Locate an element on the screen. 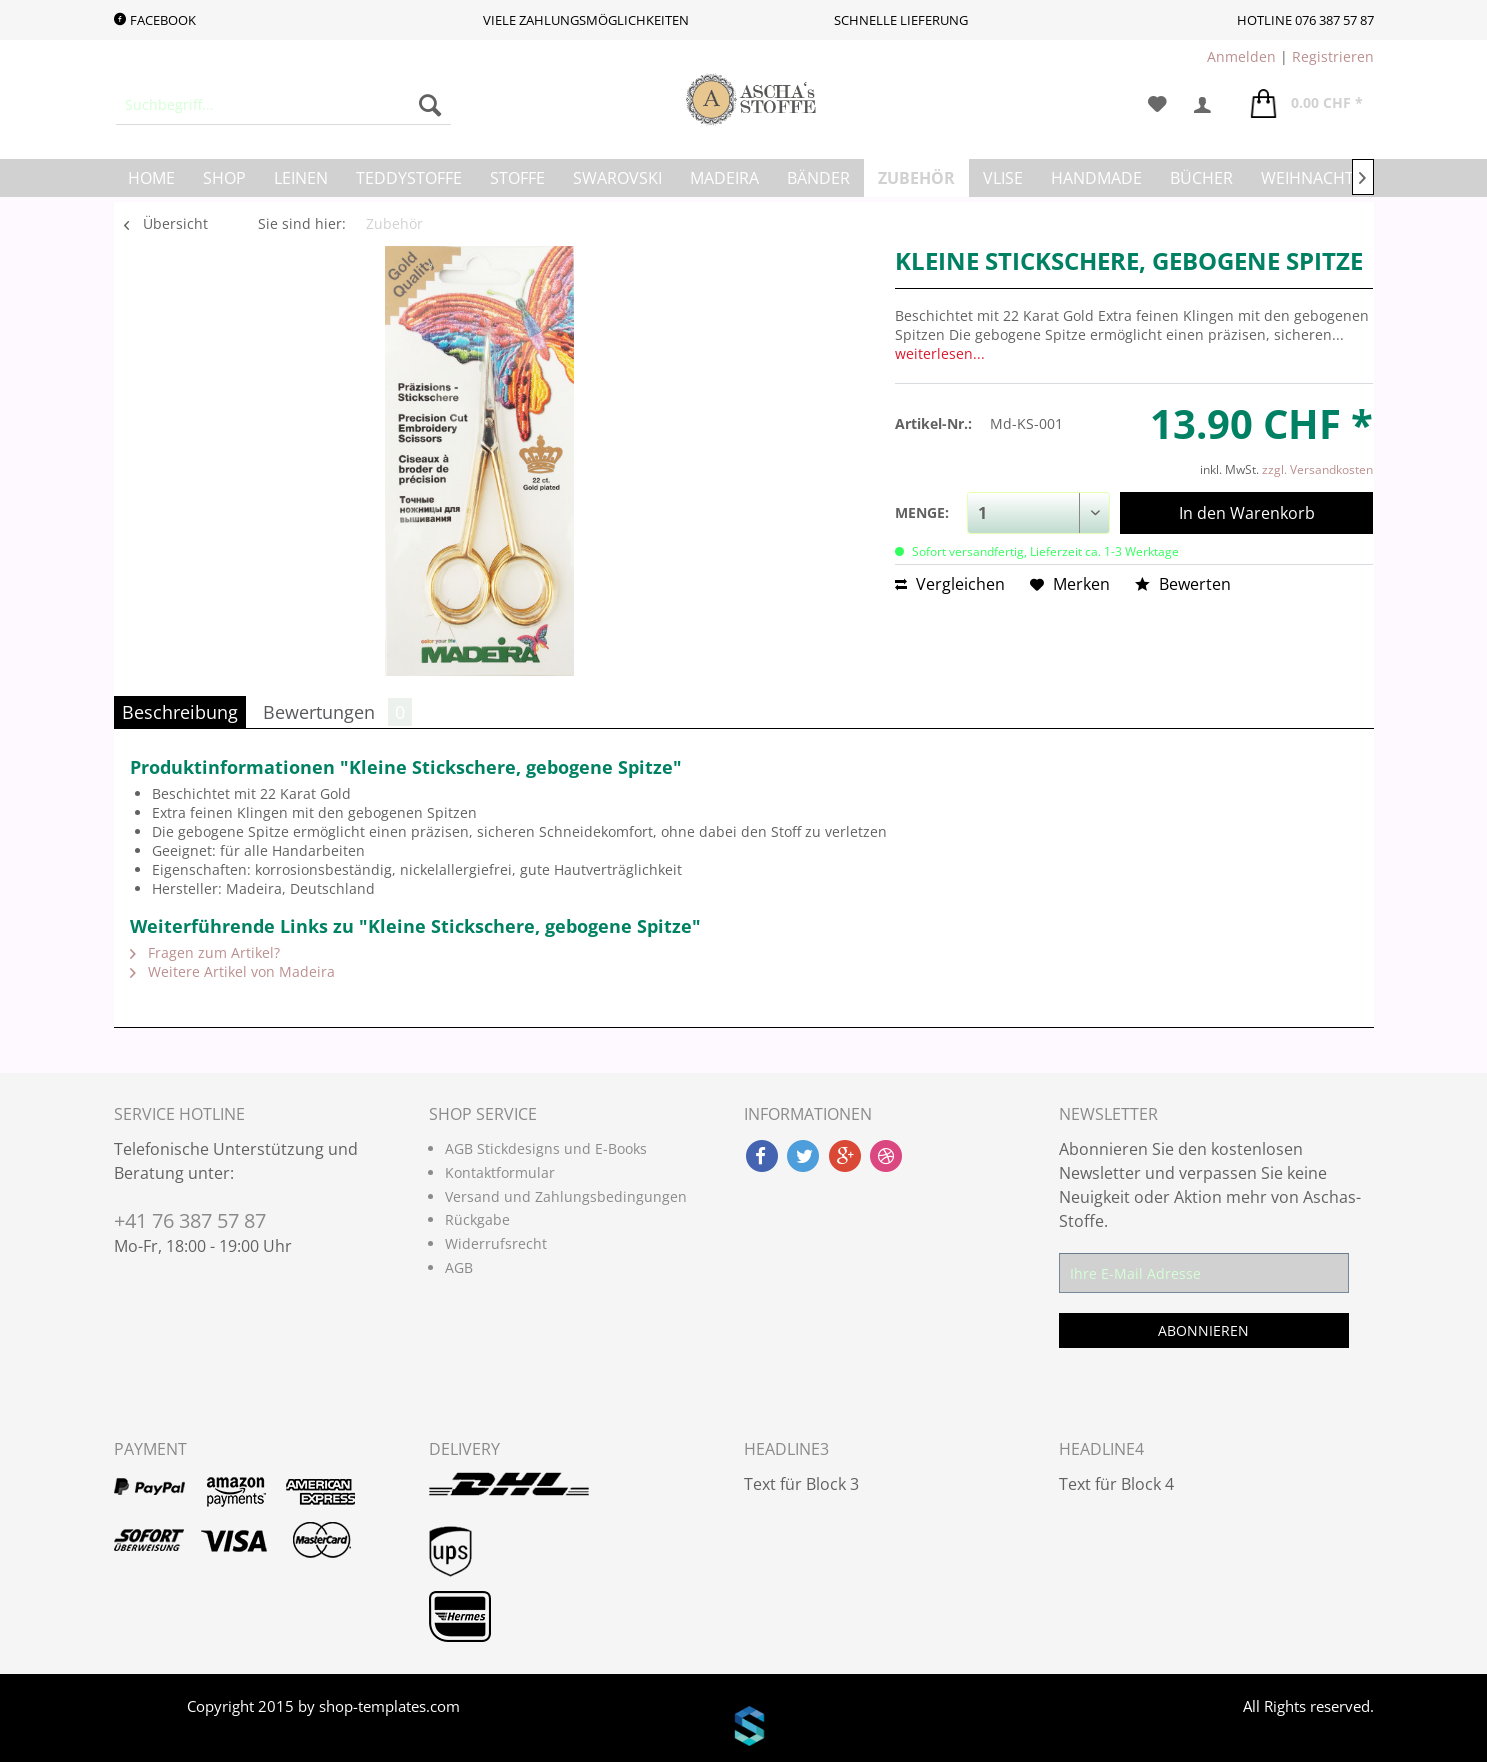  [Merkzettel] is located at coordinates (1157, 105).